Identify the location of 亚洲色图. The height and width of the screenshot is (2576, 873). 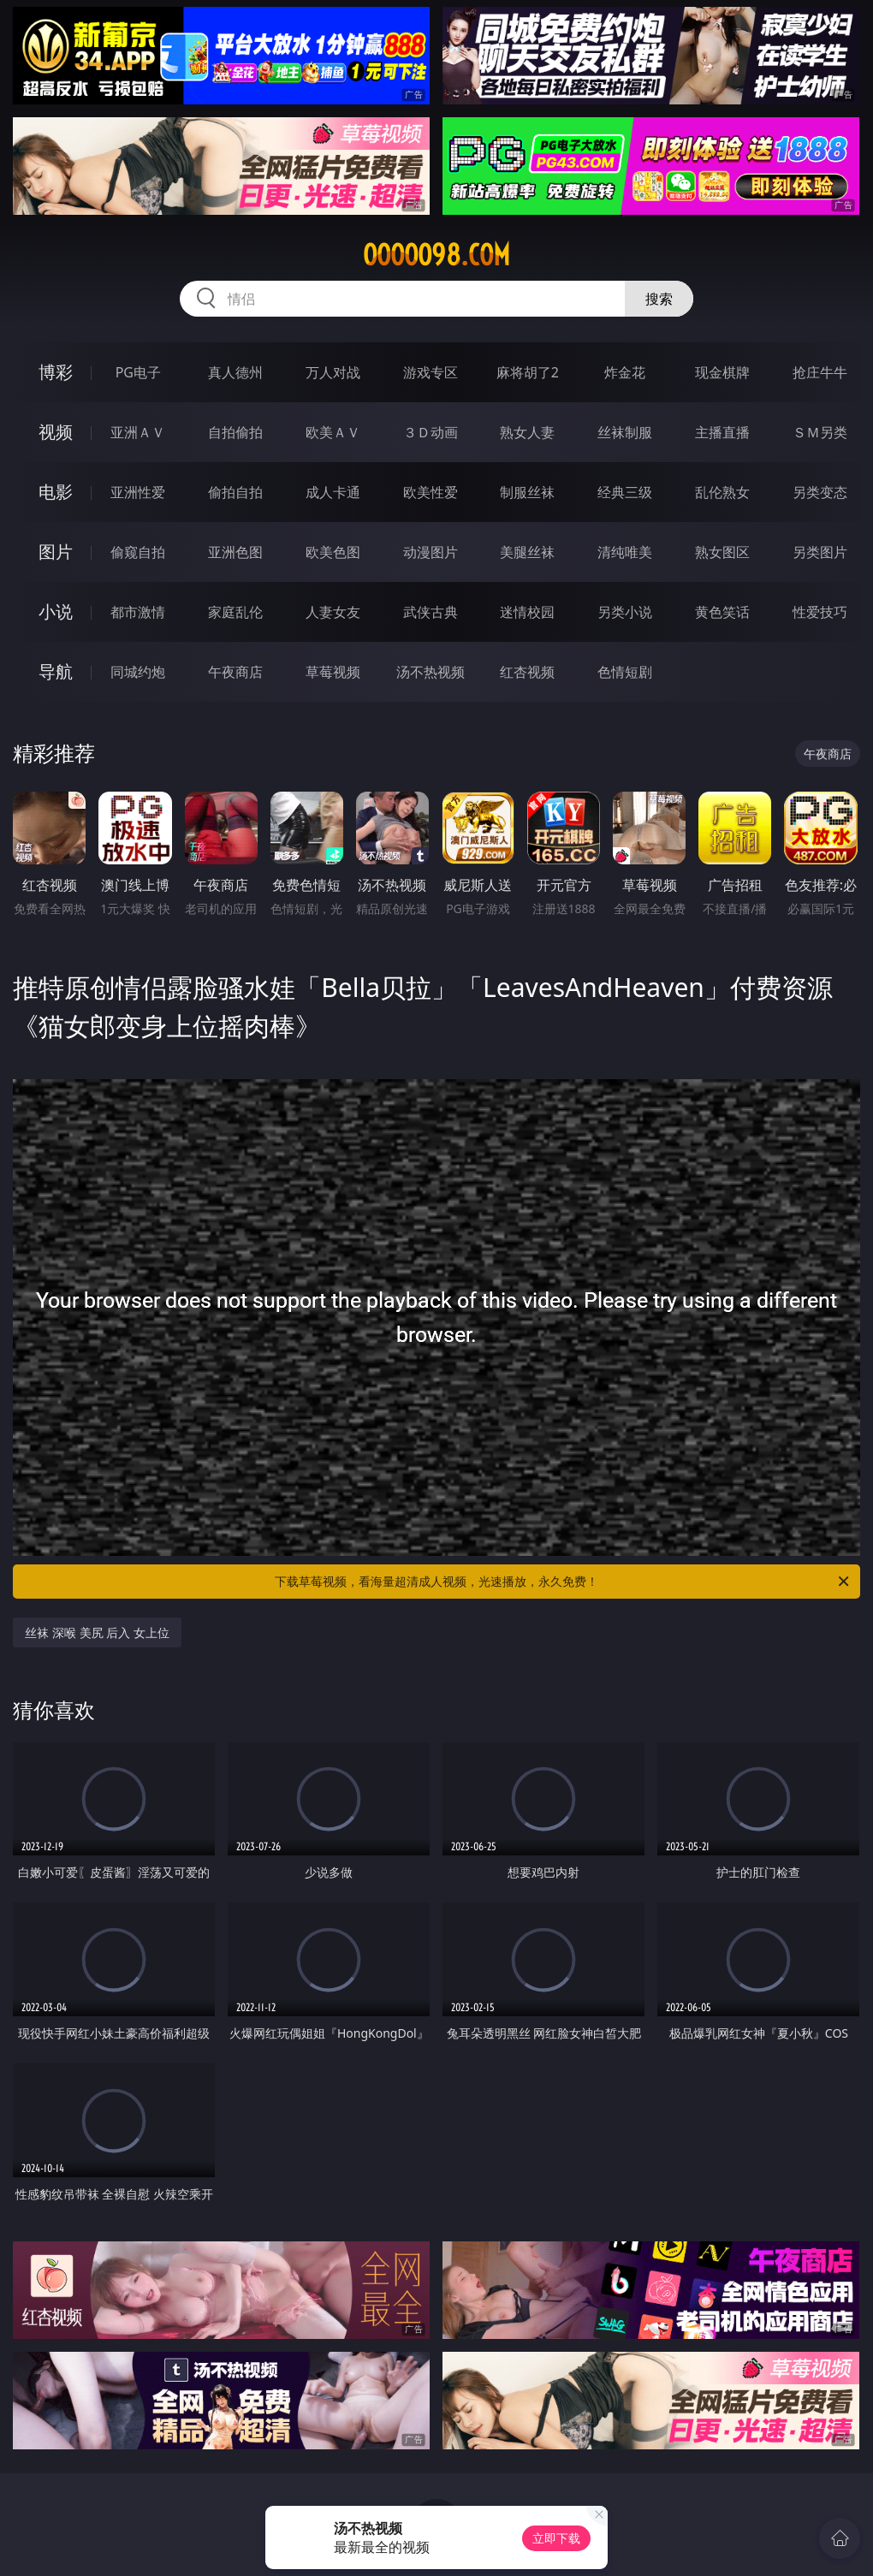
(235, 552).